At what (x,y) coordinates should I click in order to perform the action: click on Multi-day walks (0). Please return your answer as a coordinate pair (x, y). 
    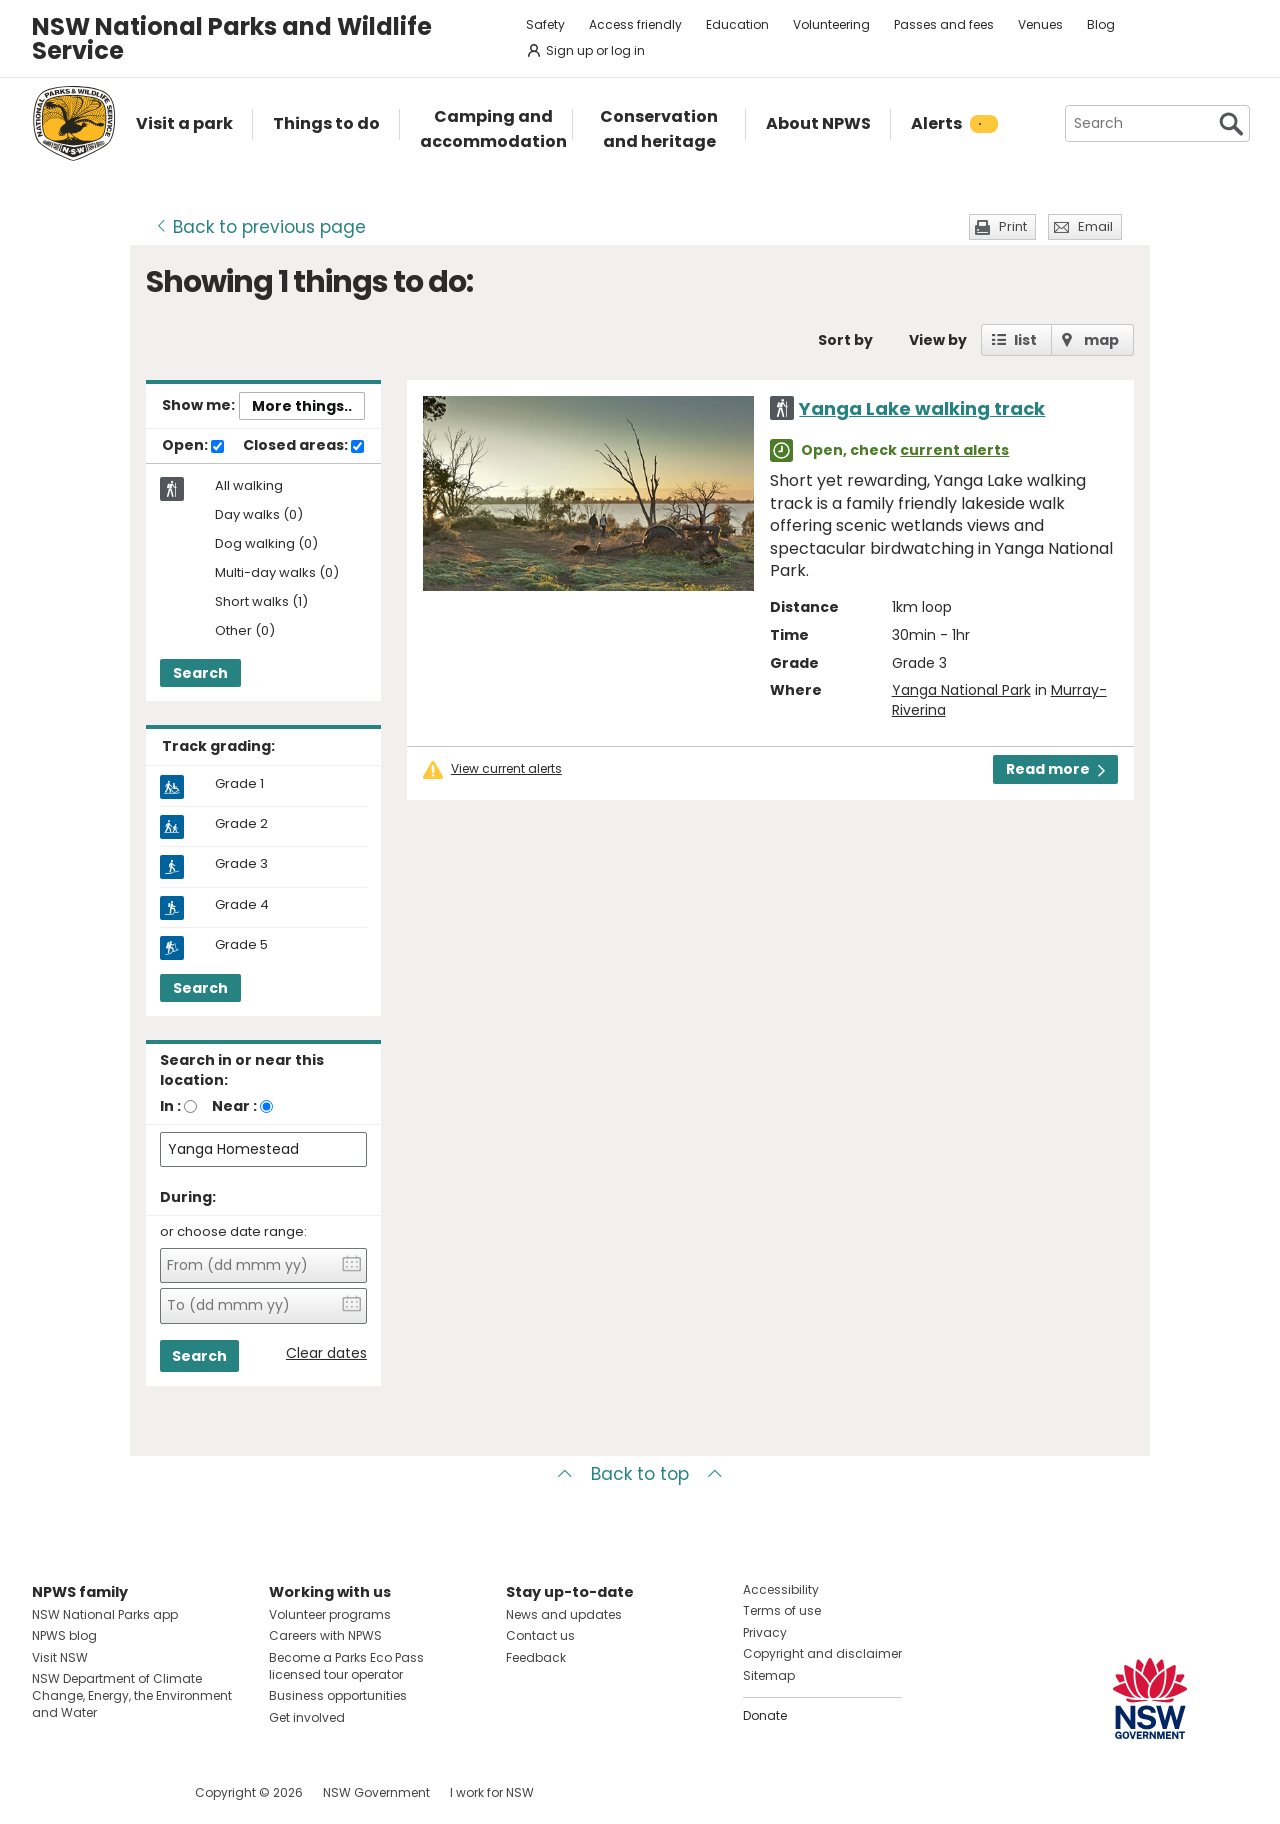
    Looking at the image, I should click on (277, 573).